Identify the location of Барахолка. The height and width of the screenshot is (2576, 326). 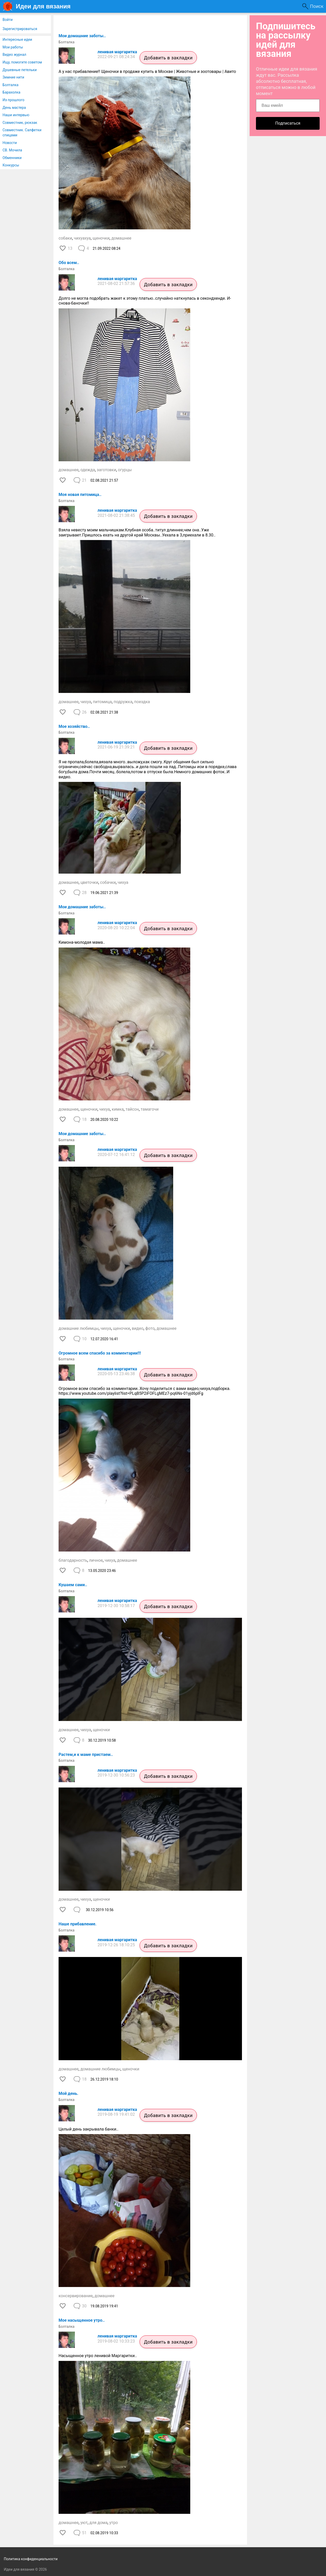
(11, 92).